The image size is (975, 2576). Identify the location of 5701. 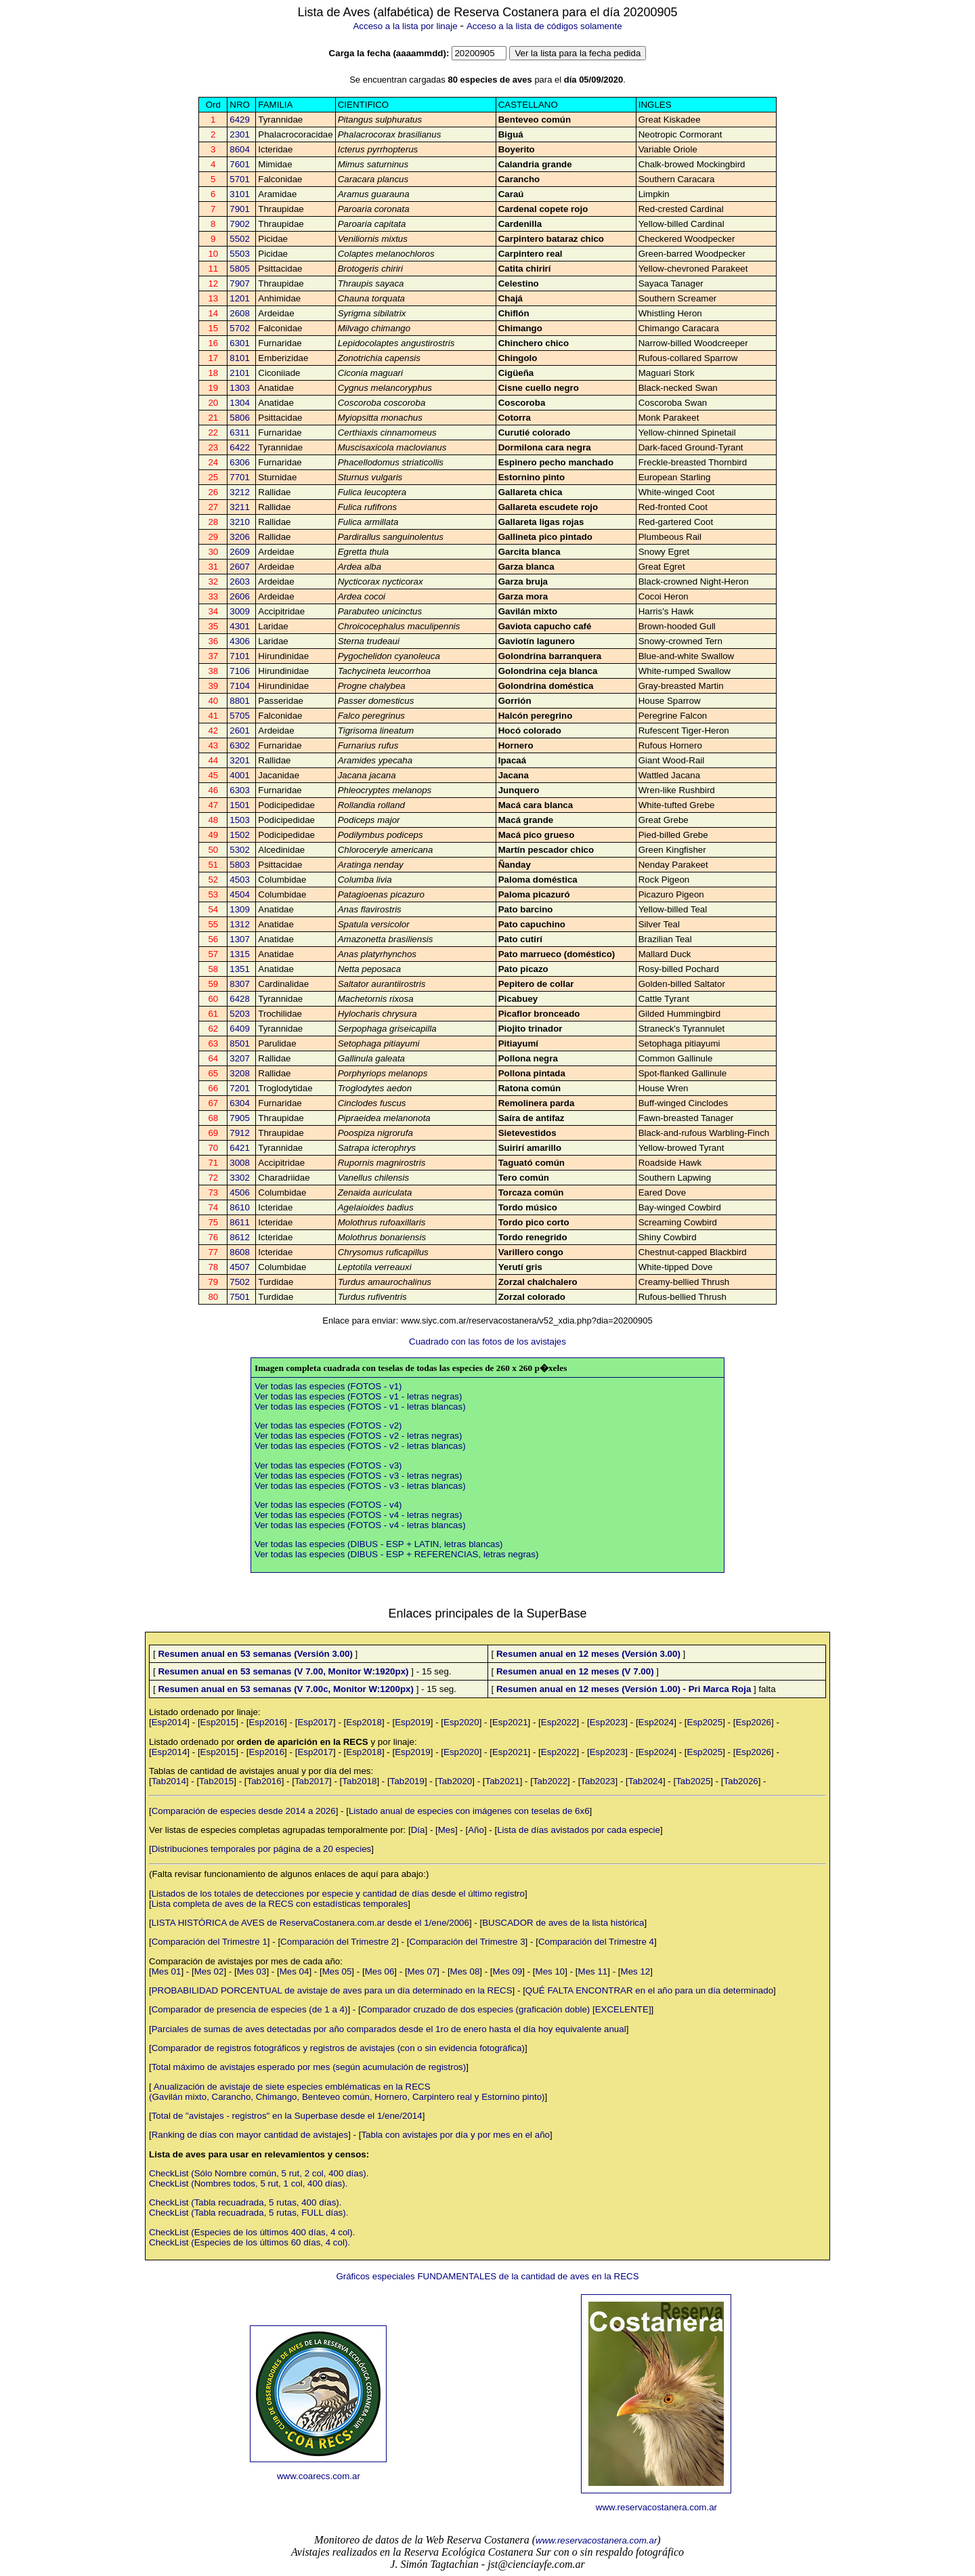
(240, 179).